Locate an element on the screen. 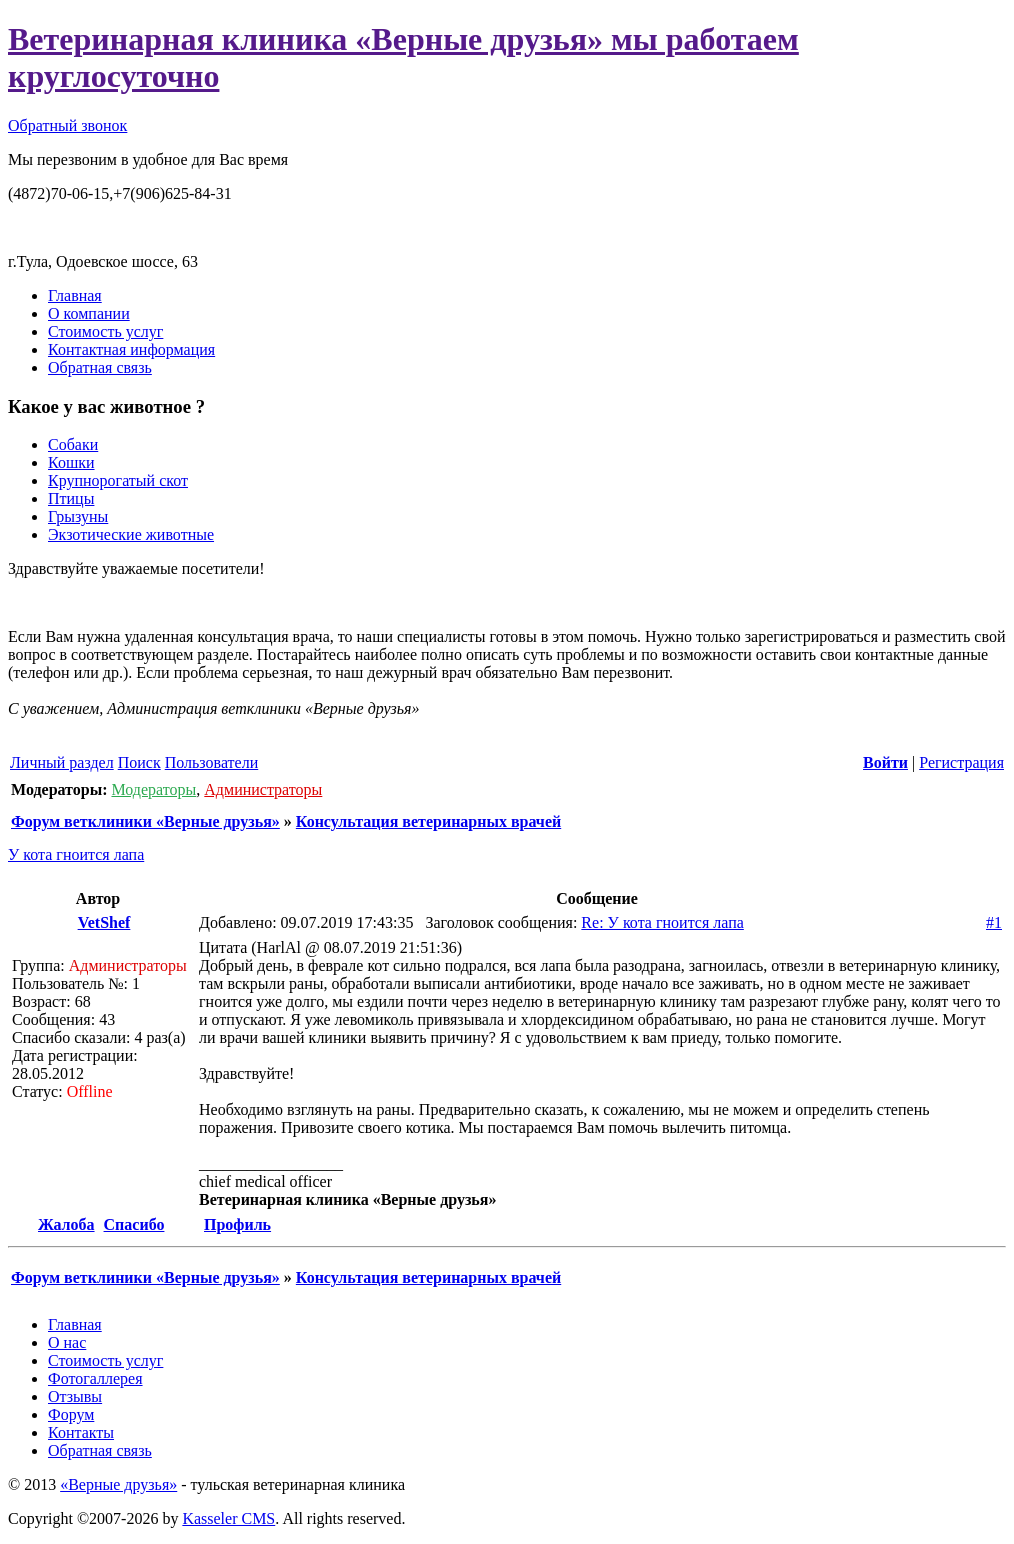 This screenshot has height=1544, width=1014. Консультация ветеринарных врачей is located at coordinates (428, 821).